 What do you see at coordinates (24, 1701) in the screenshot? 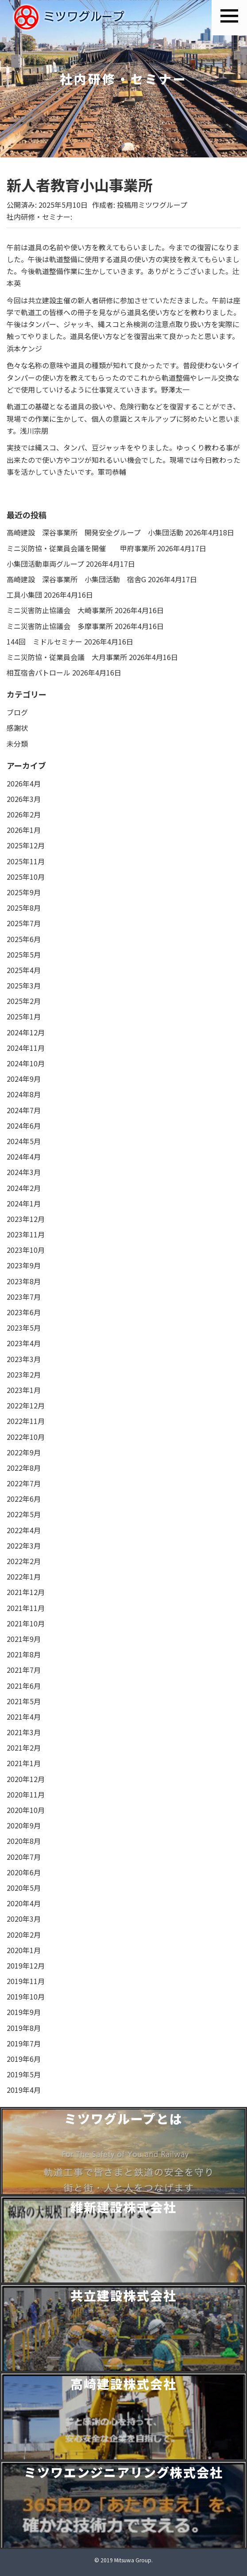
I see `2021年5月` at bounding box center [24, 1701].